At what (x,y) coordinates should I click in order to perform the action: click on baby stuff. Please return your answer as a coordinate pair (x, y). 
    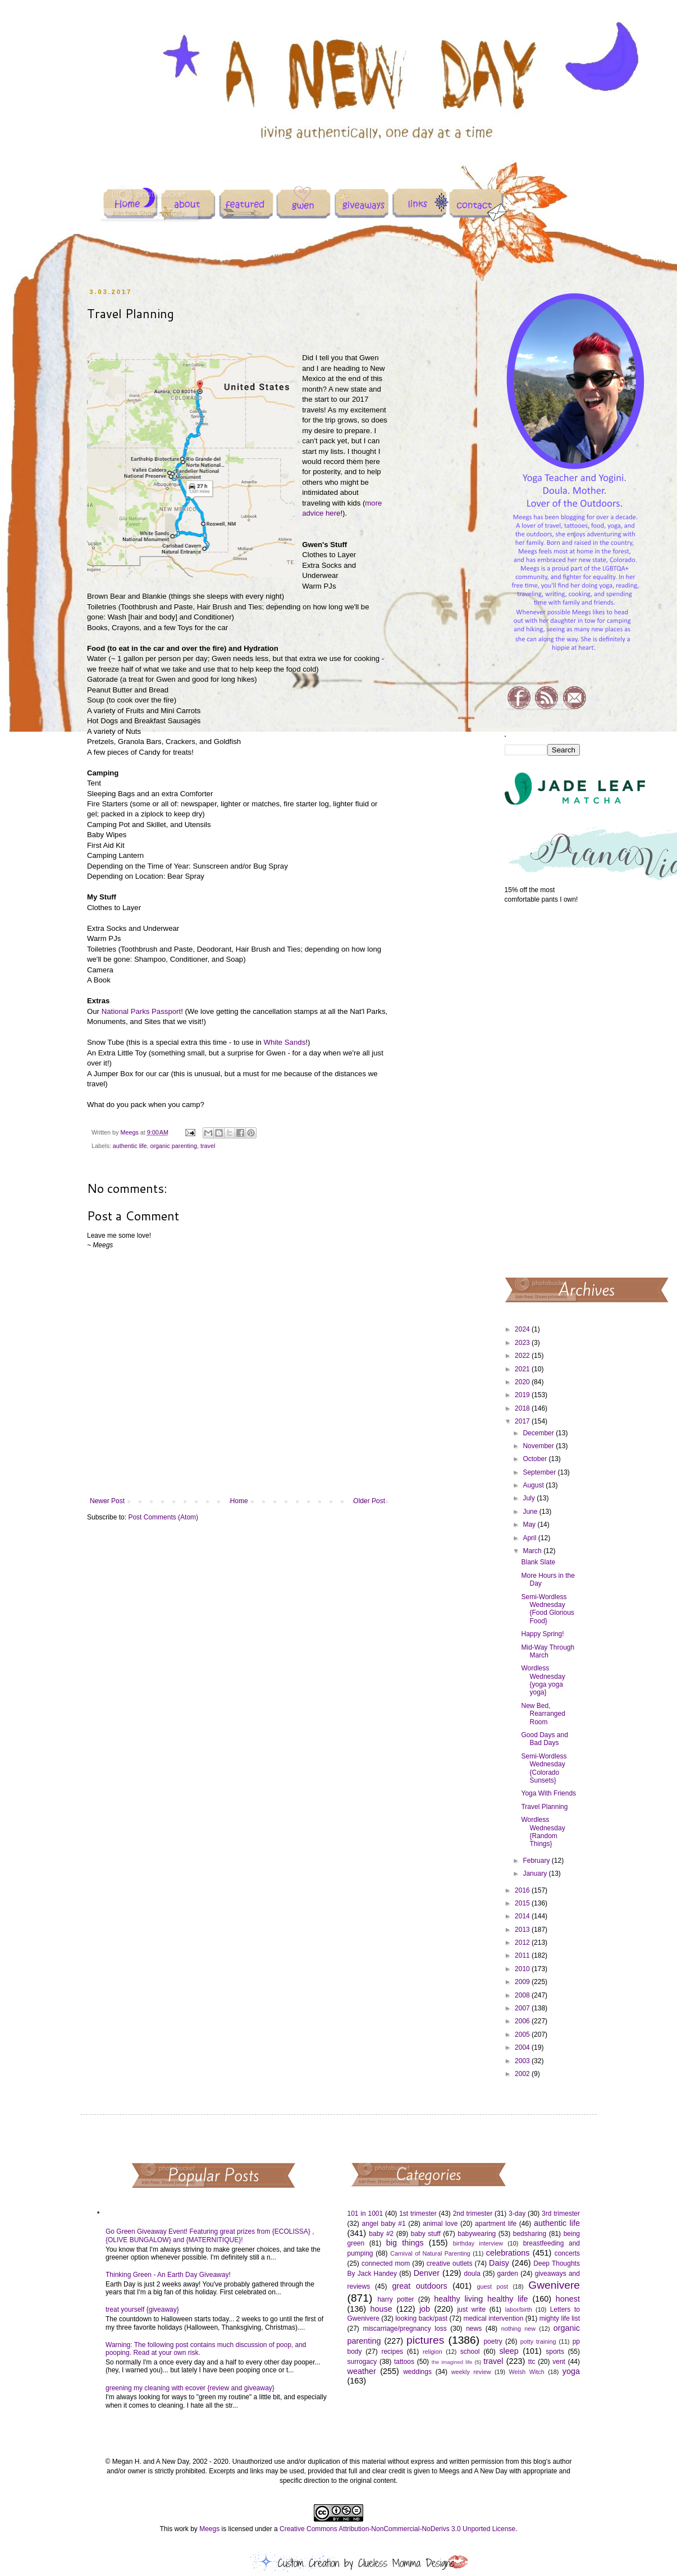
    Looking at the image, I should click on (426, 2234).